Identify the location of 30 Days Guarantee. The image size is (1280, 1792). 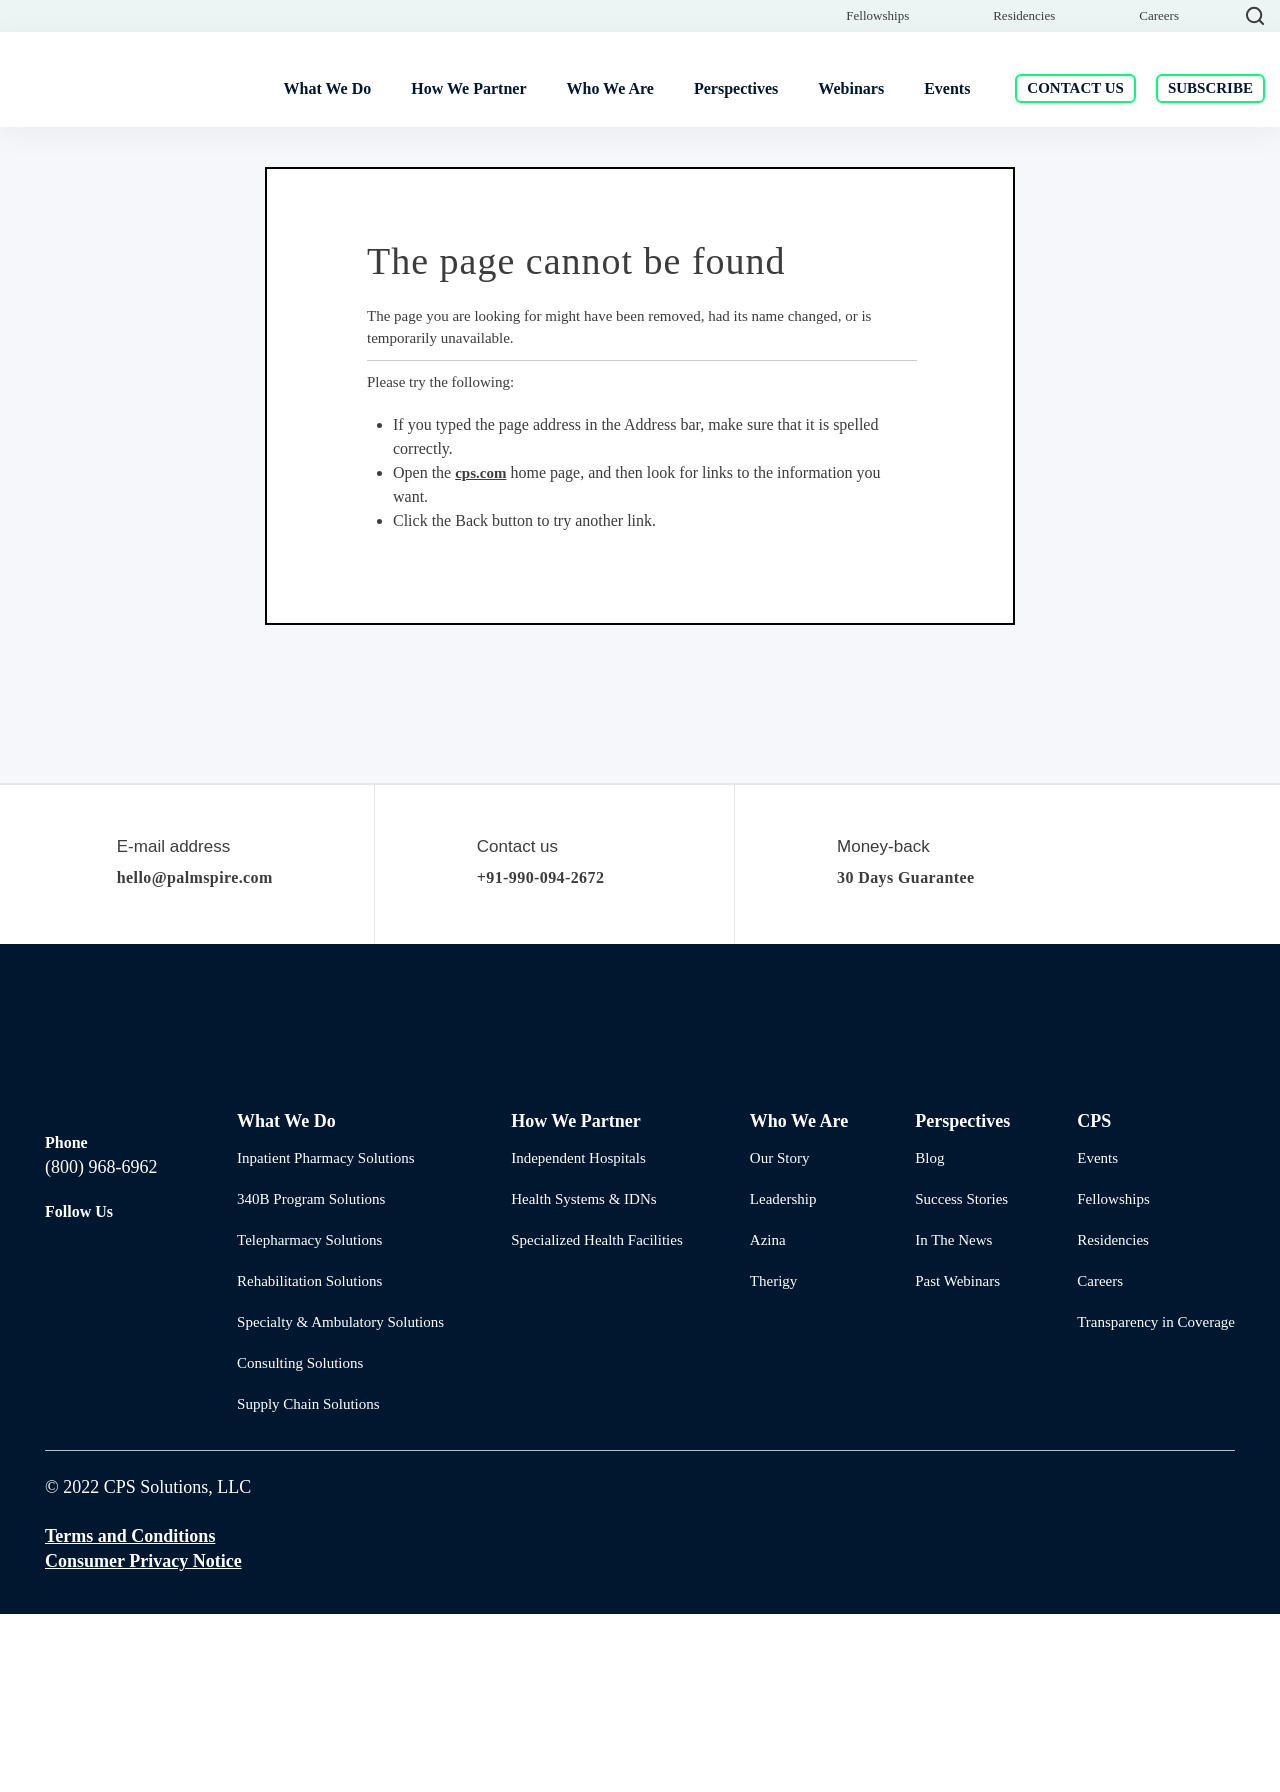
(920, 1055).